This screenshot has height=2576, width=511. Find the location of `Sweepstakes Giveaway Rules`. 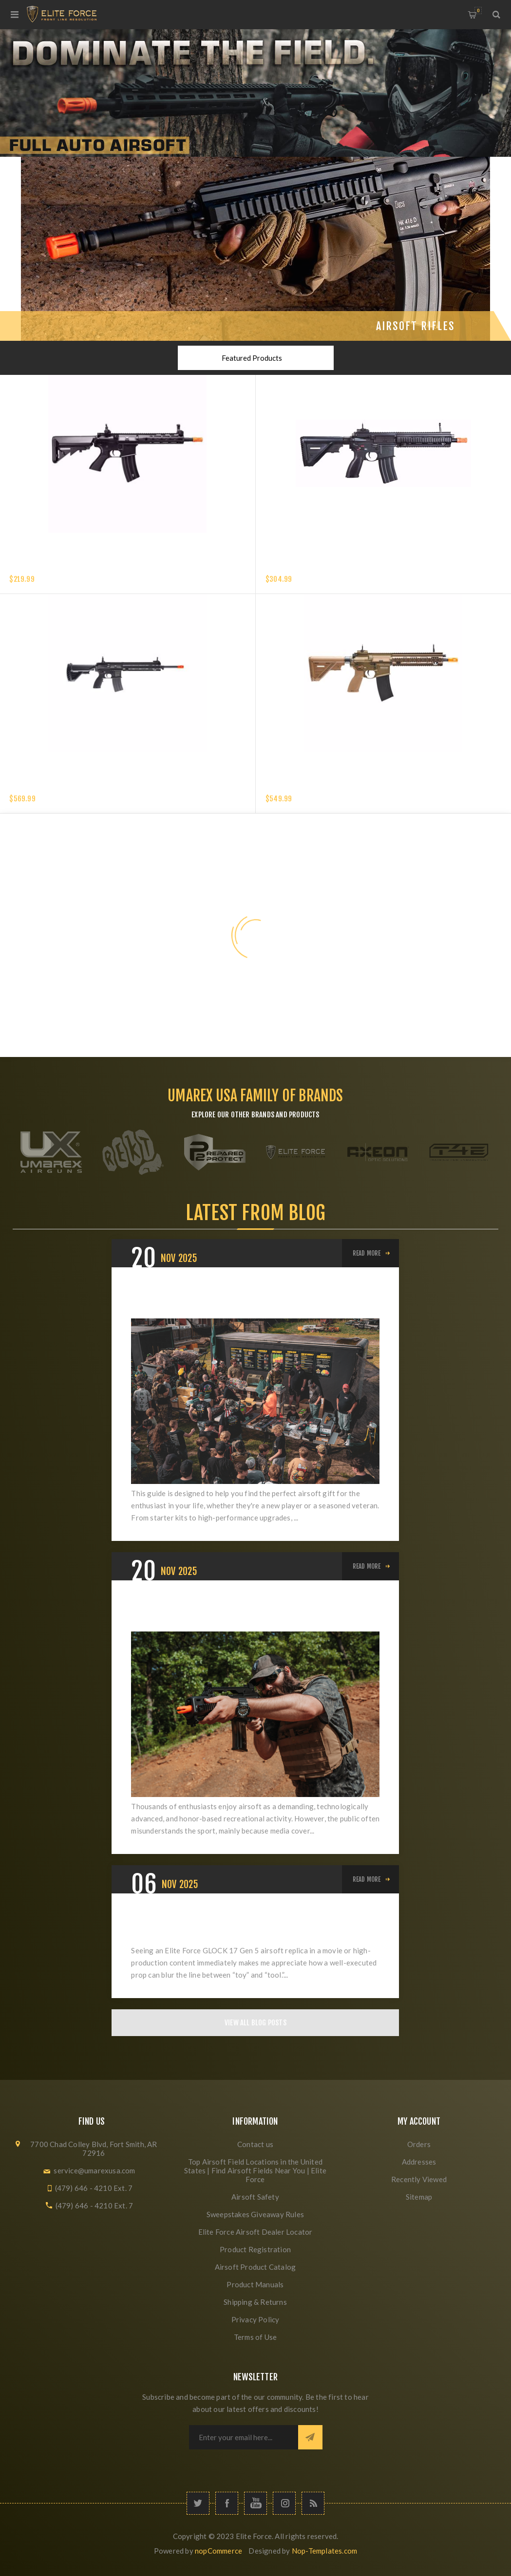

Sweepstakes Giveaway Rules is located at coordinates (255, 2214).